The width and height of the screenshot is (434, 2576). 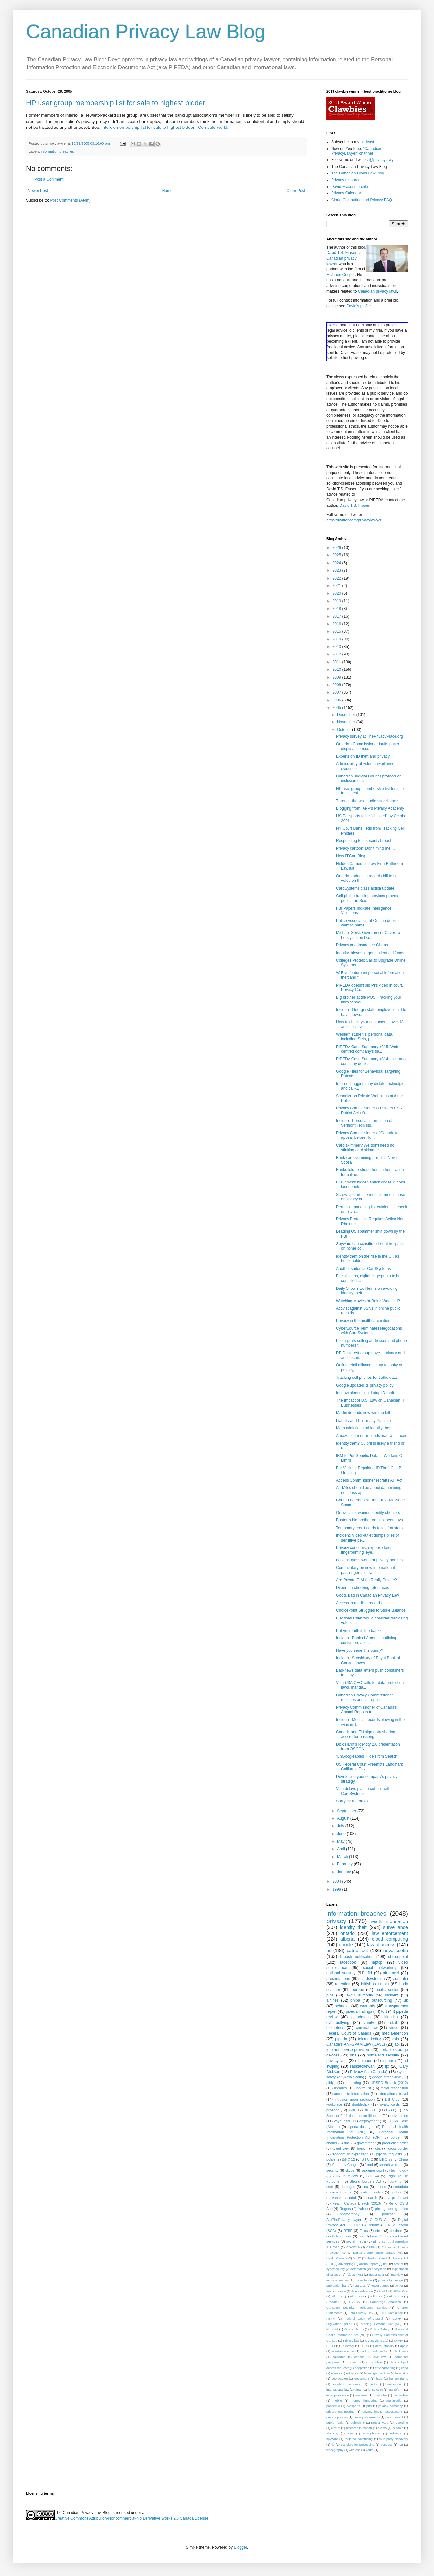 I want to click on europe, so click(x=358, y=1989).